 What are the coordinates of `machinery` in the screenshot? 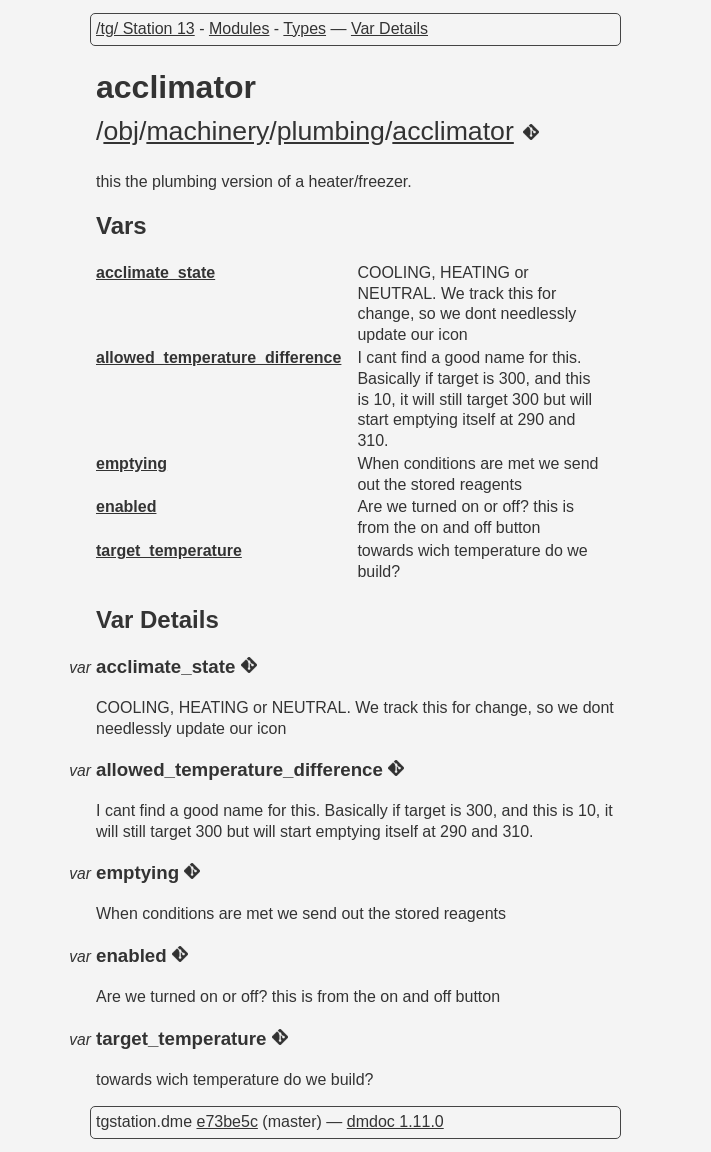 It's located at (207, 131).